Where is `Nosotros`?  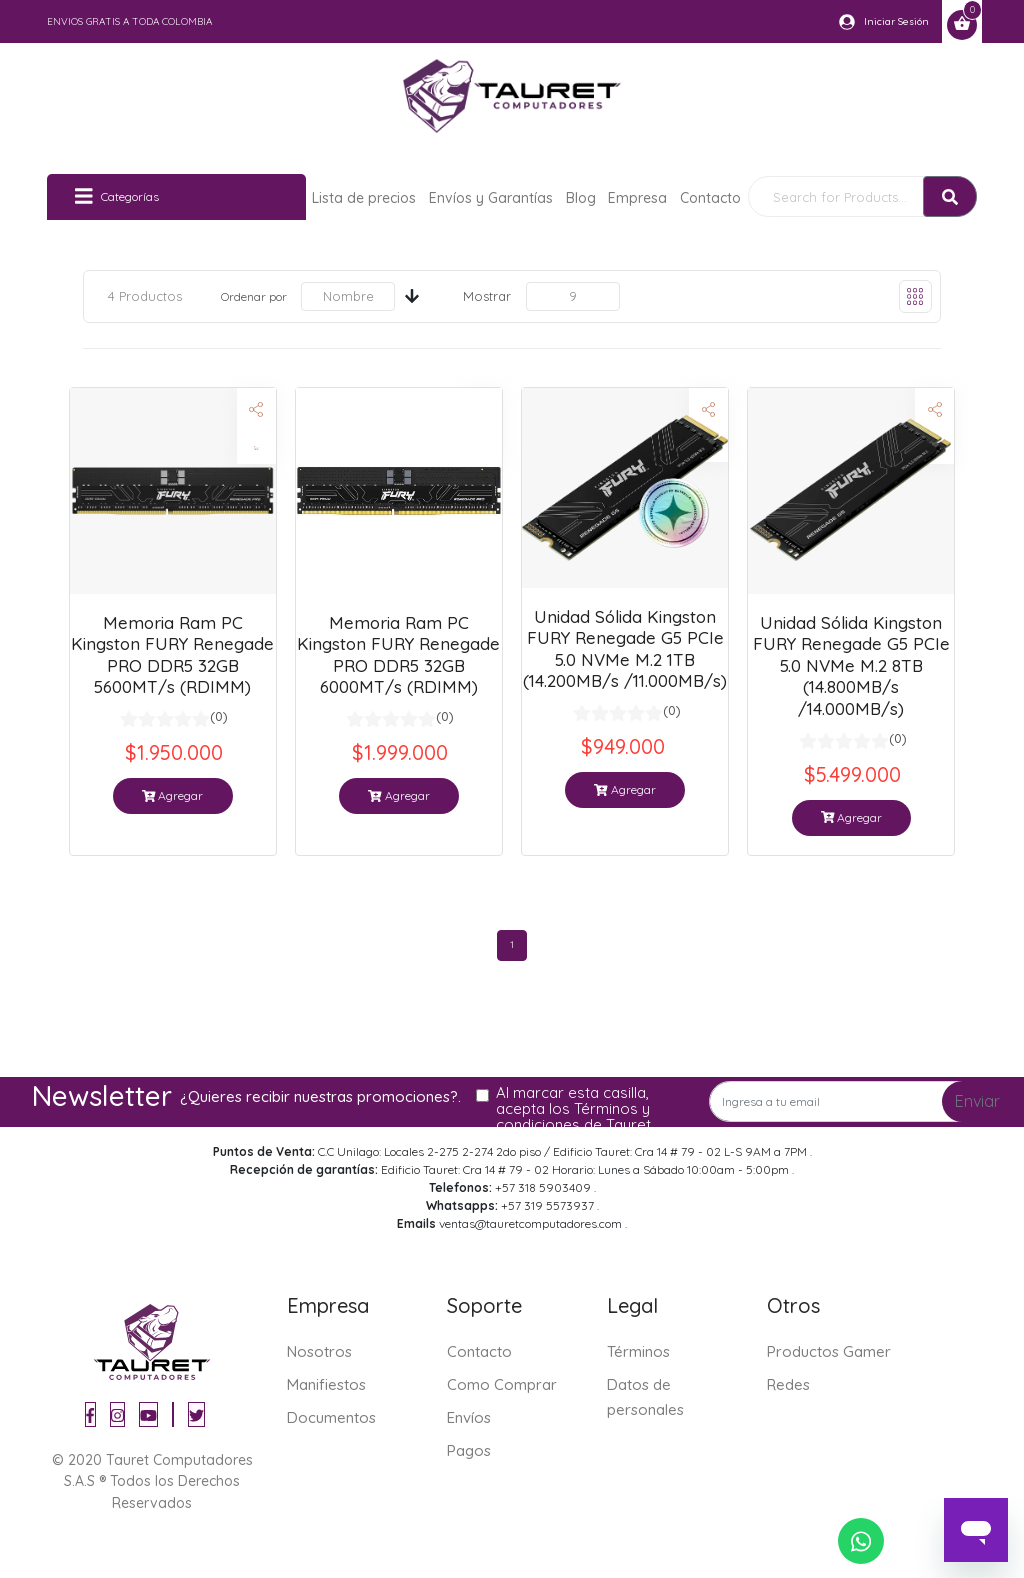
Nosotros is located at coordinates (319, 1351).